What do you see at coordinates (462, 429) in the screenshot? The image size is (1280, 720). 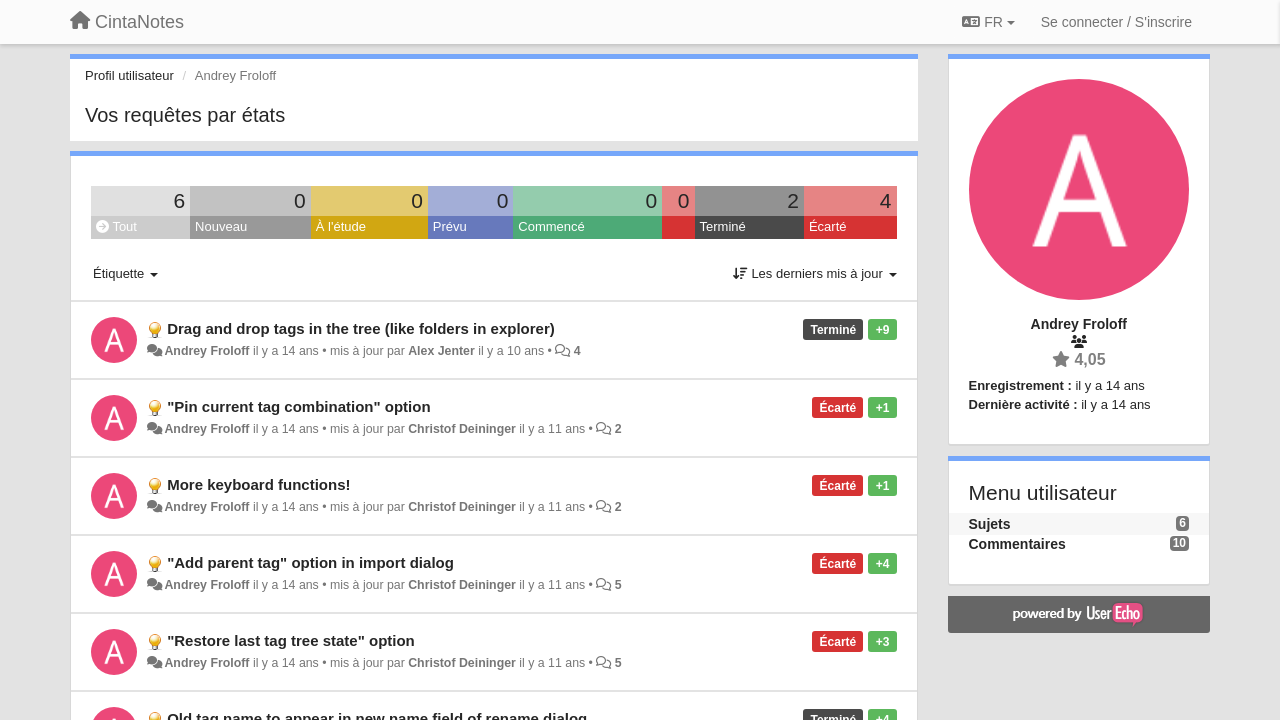 I see `Christof Deininger` at bounding box center [462, 429].